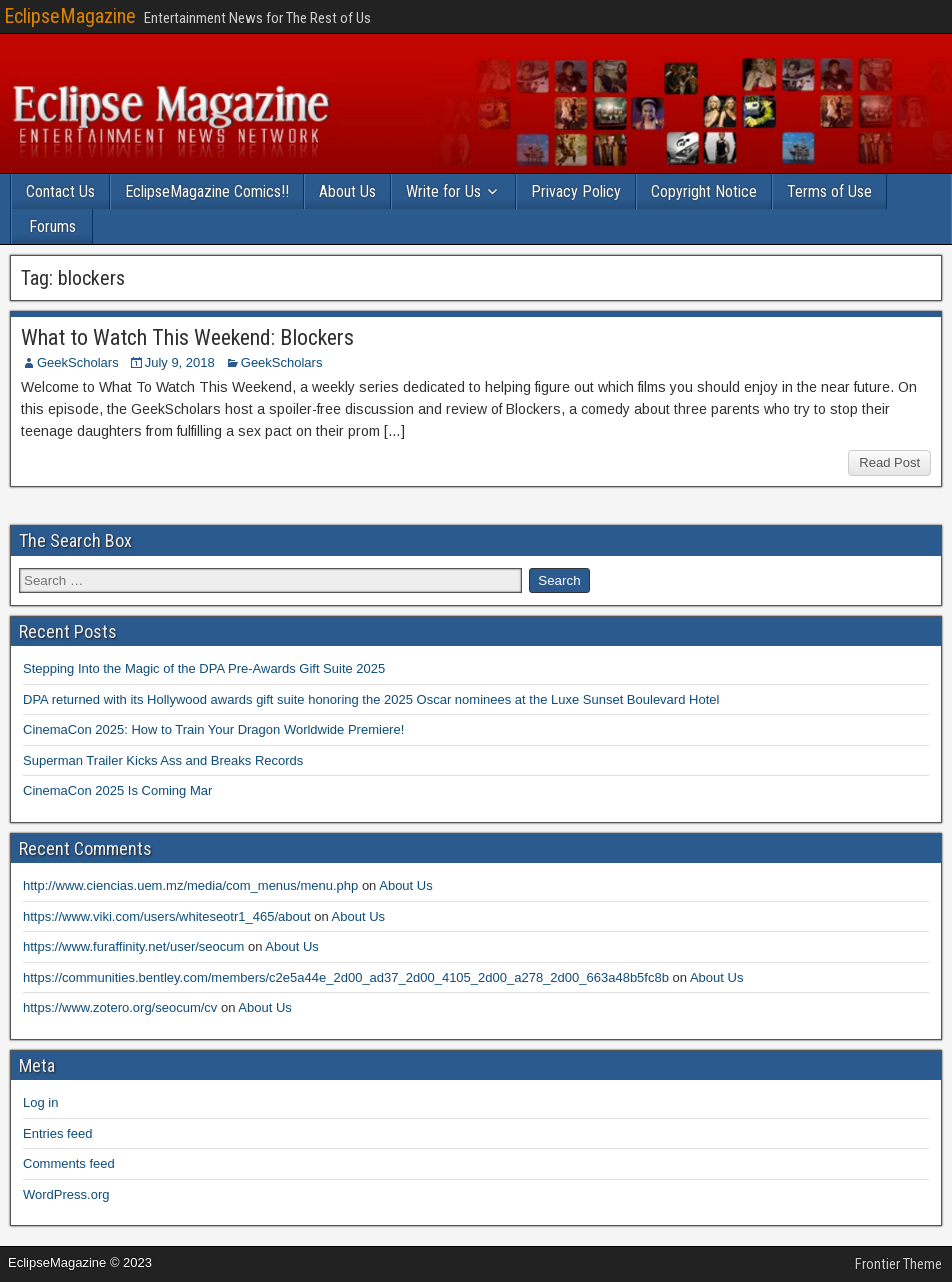  Describe the element at coordinates (347, 191) in the screenshot. I see `About Us` at that location.